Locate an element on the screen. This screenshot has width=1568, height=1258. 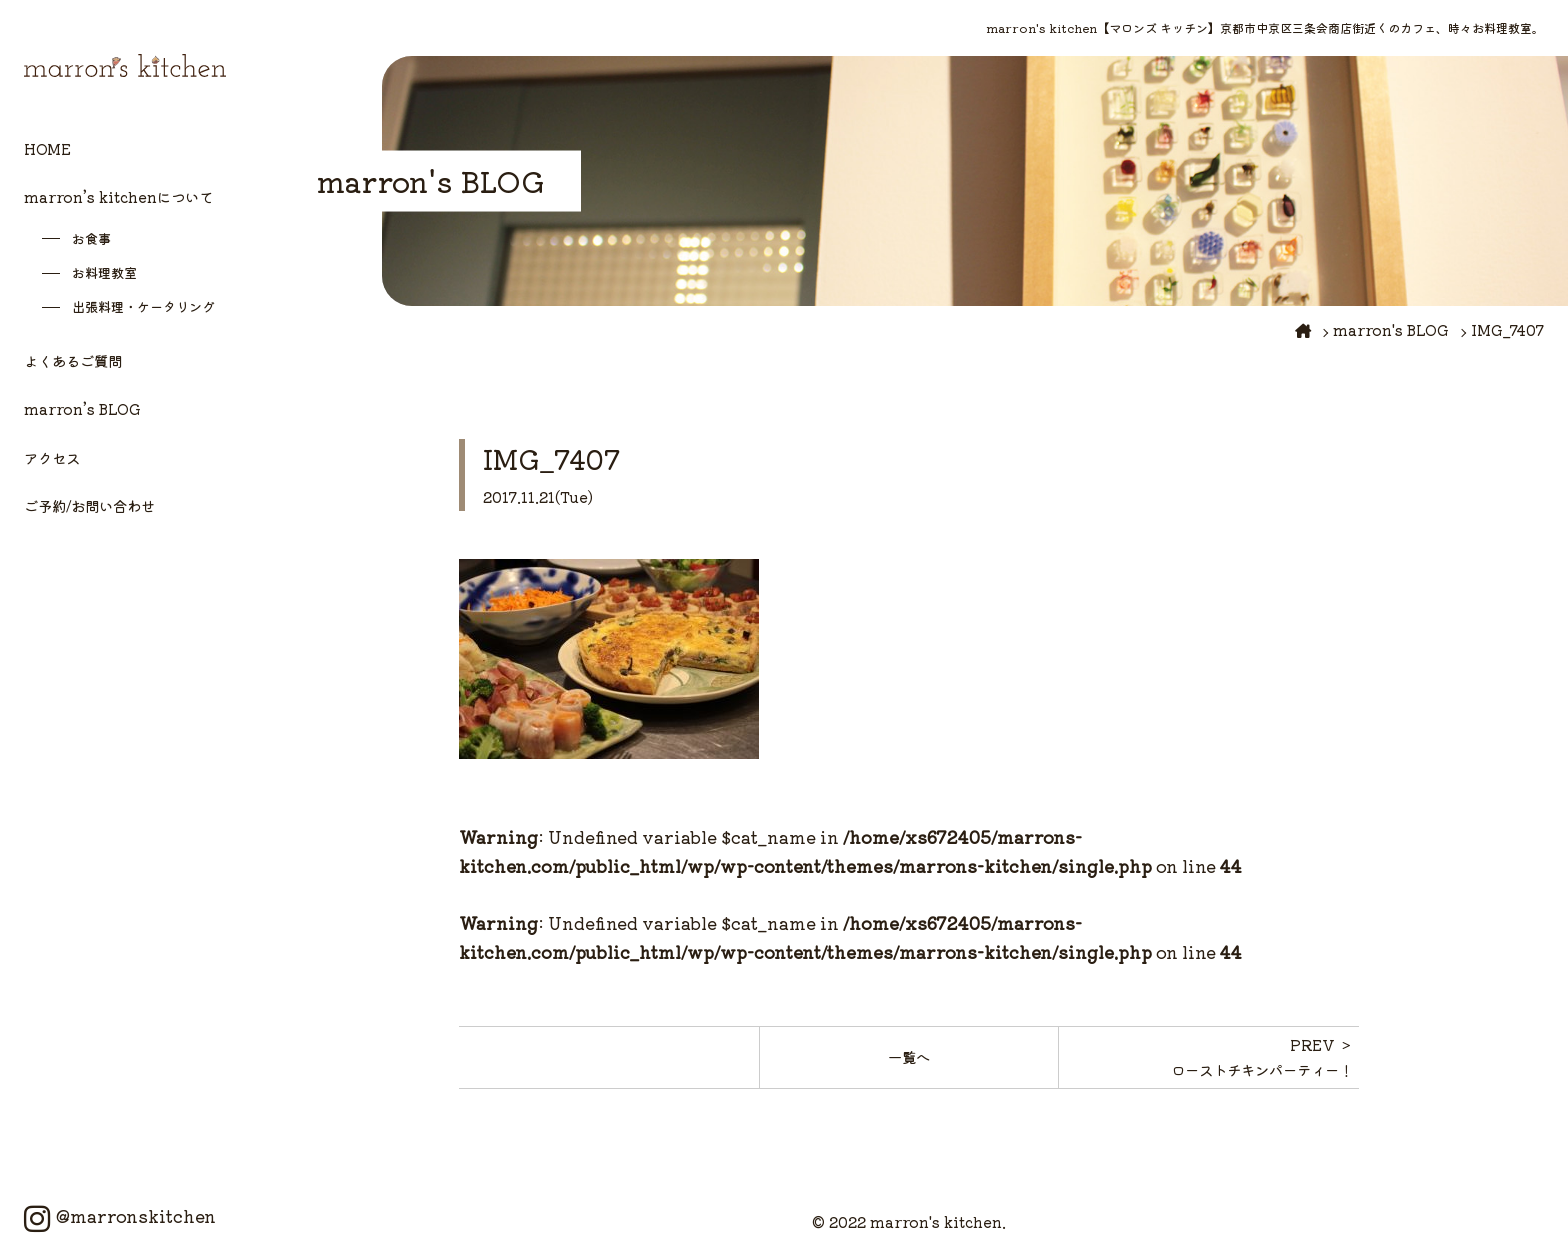
@marronskitchen is located at coordinates (120, 1216).